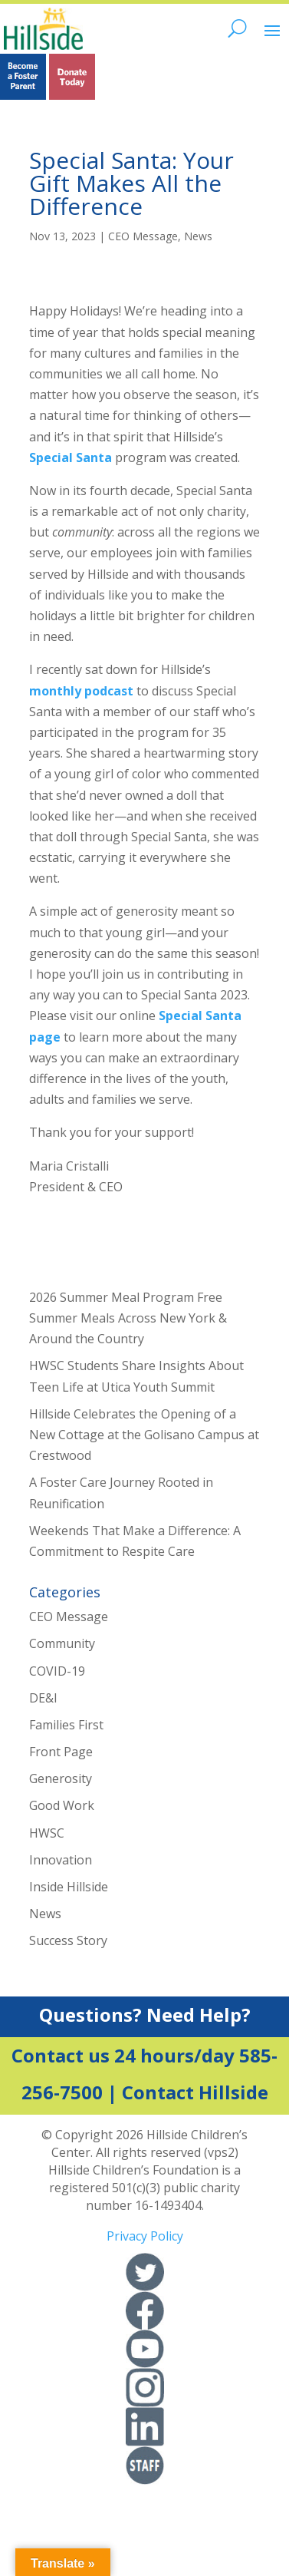 Image resolution: width=289 pixels, height=2576 pixels. What do you see at coordinates (60, 1859) in the screenshot?
I see `Innovation` at bounding box center [60, 1859].